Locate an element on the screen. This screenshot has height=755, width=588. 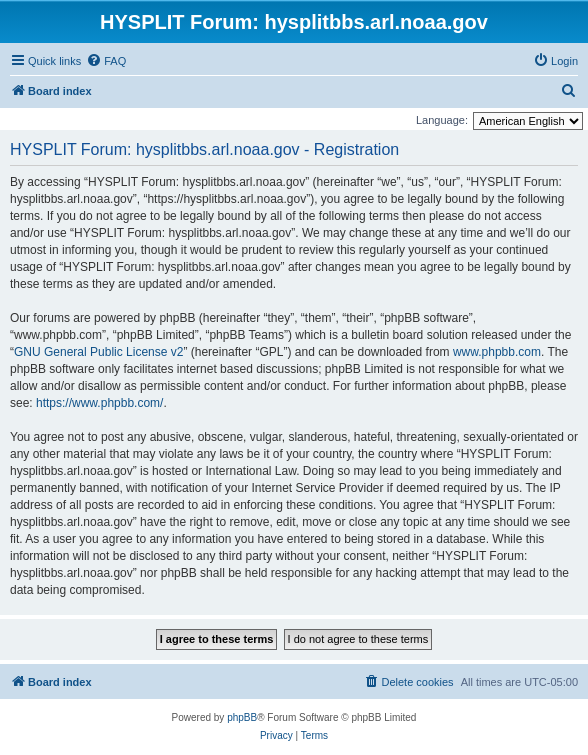
www.phpbb.com is located at coordinates (497, 352).